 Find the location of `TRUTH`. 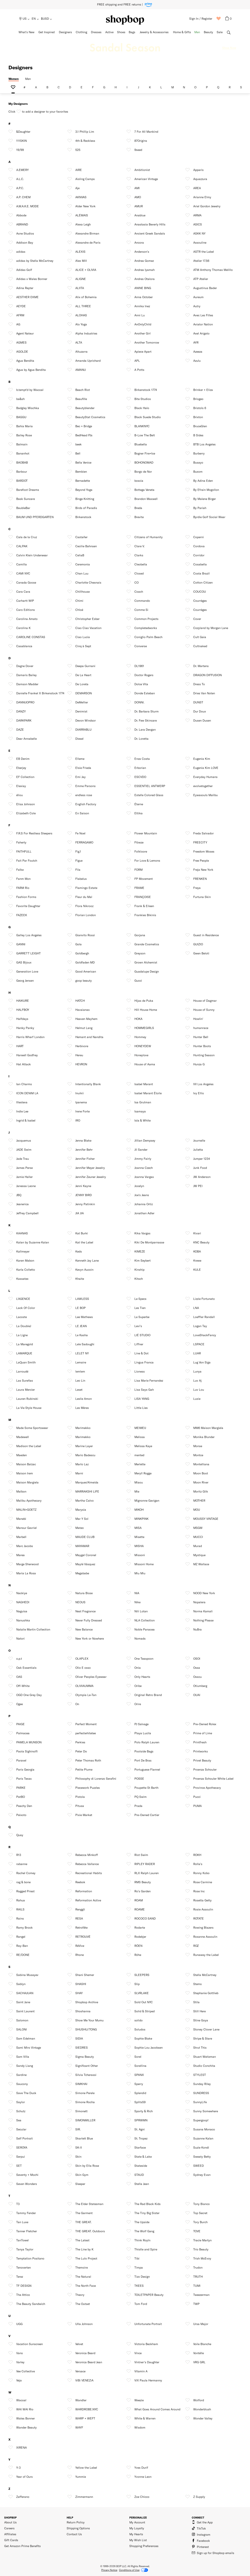

TRUTH is located at coordinates (198, 2276).